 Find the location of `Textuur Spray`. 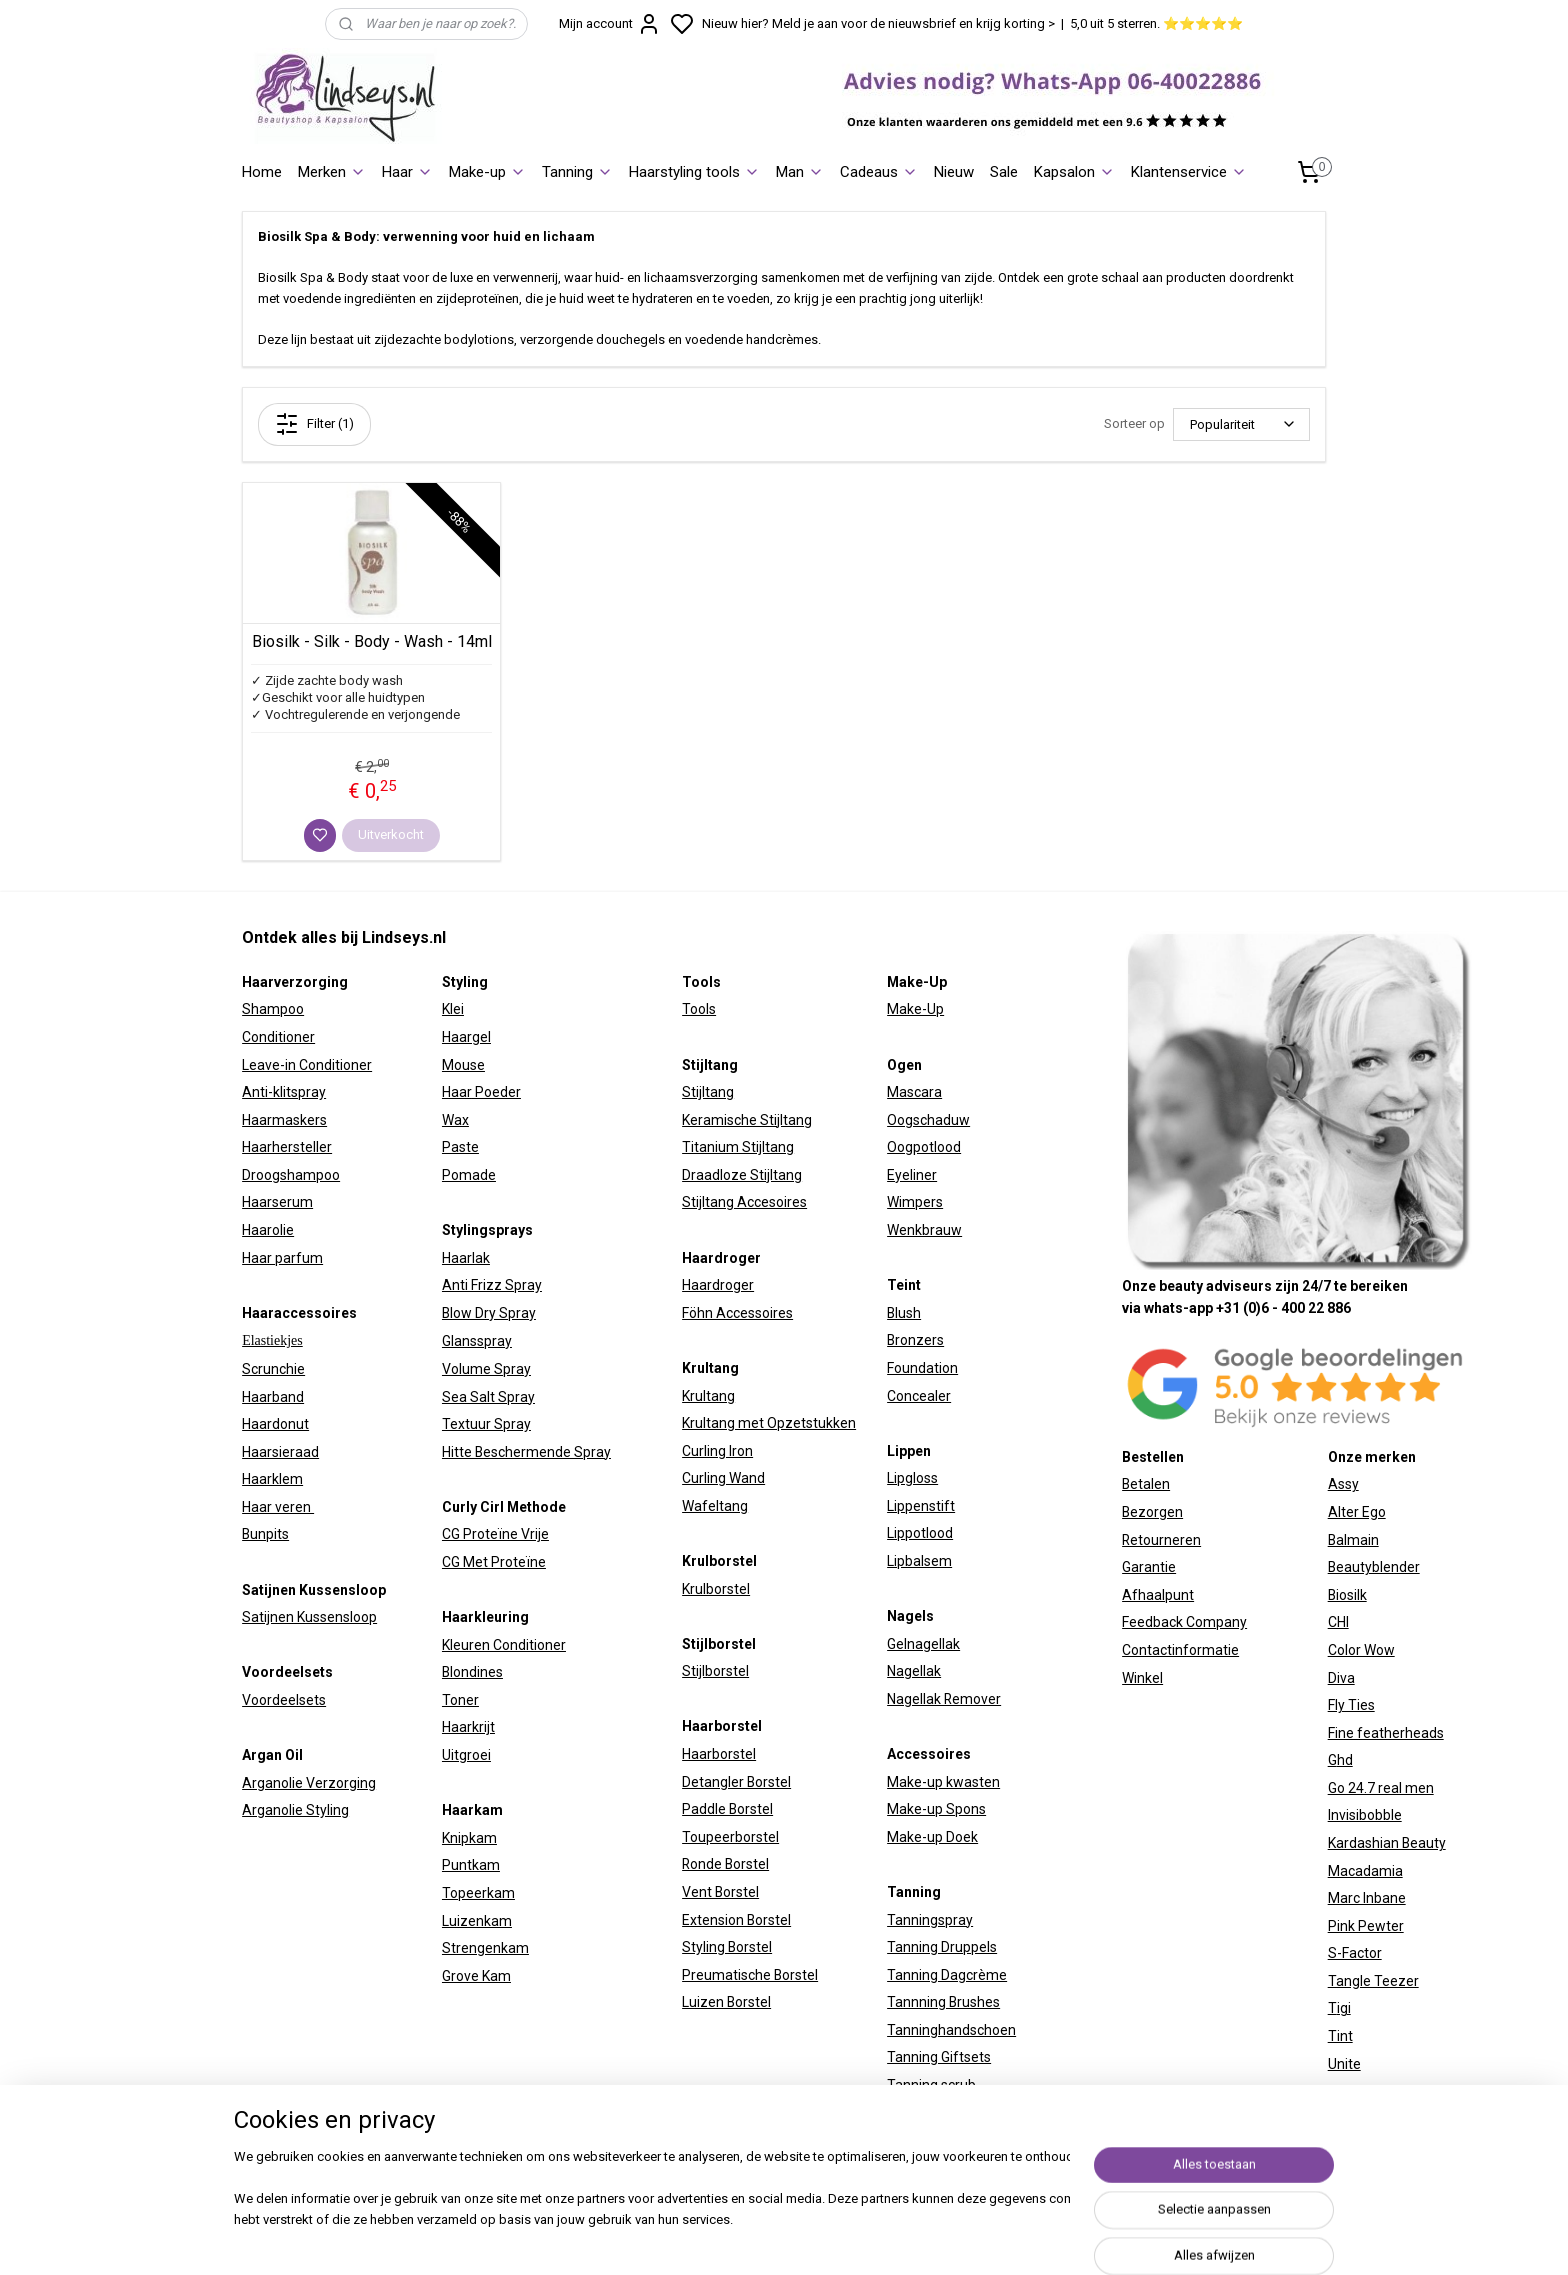

Textuur Spray is located at coordinates (486, 1424).